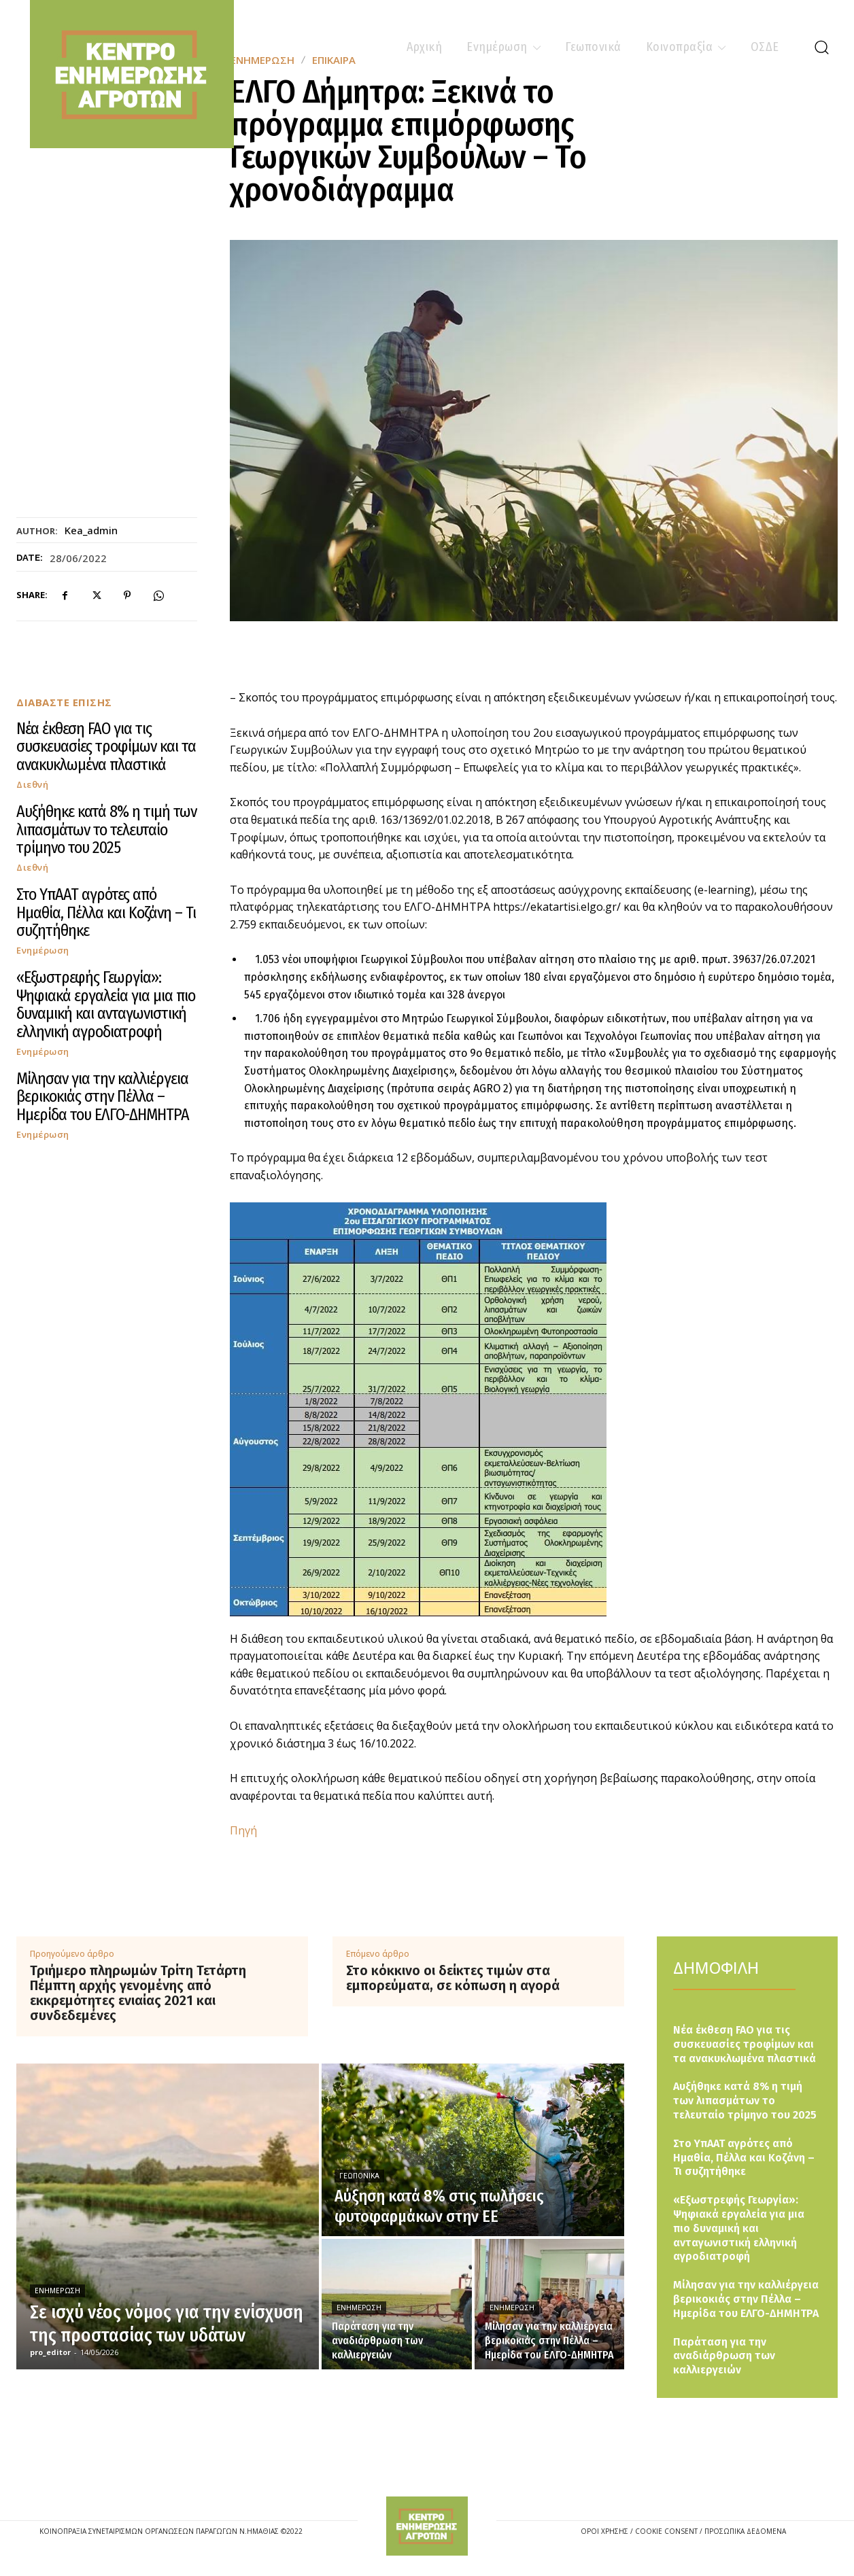 The width and height of the screenshot is (854, 2576). What do you see at coordinates (359, 2176) in the screenshot?
I see `Γεωπονικά` at bounding box center [359, 2176].